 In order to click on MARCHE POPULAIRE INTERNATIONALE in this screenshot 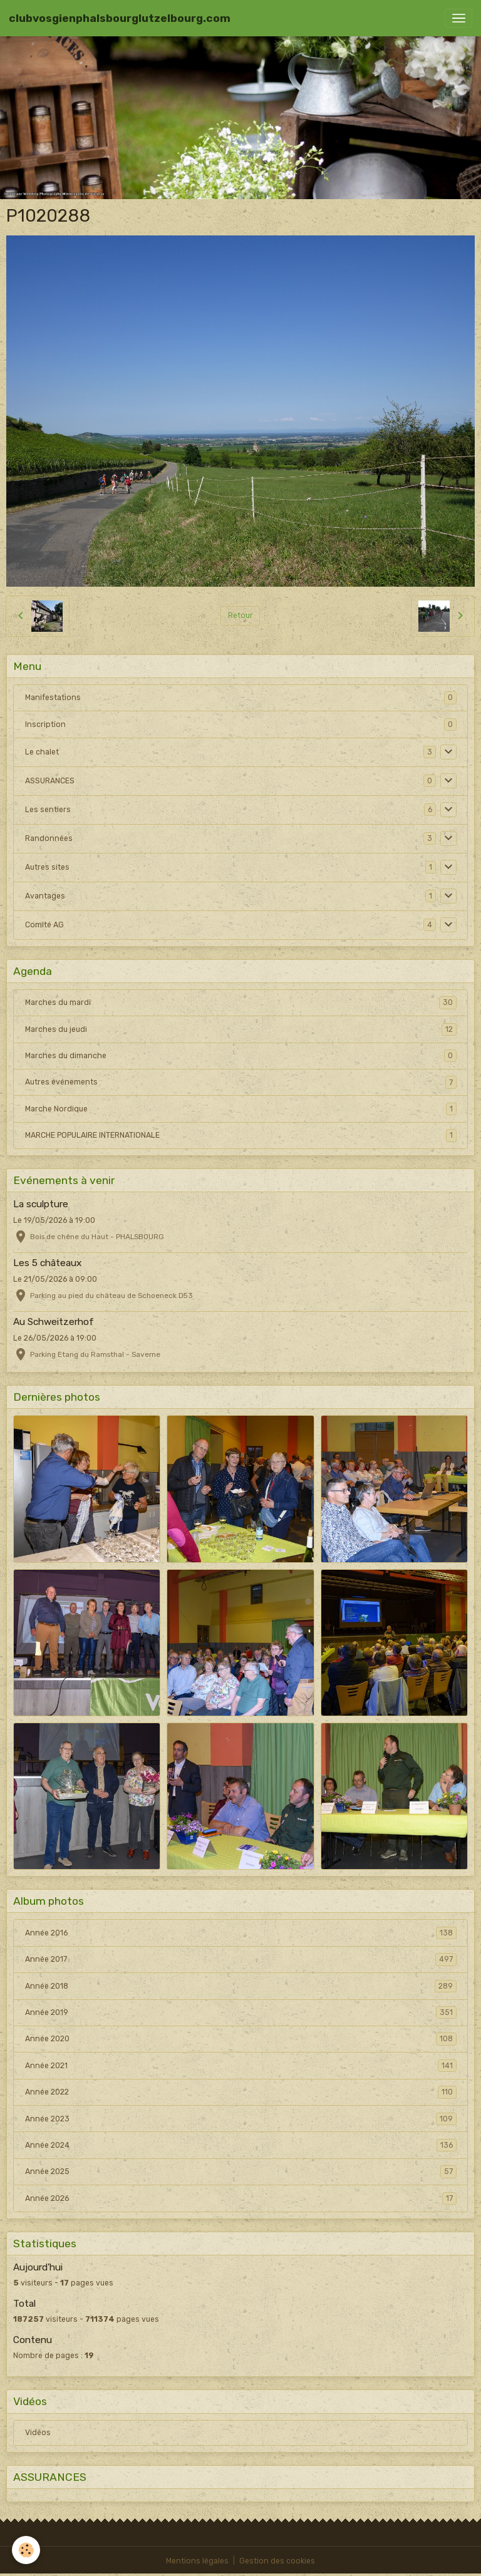, I will do `click(241, 1135)`.